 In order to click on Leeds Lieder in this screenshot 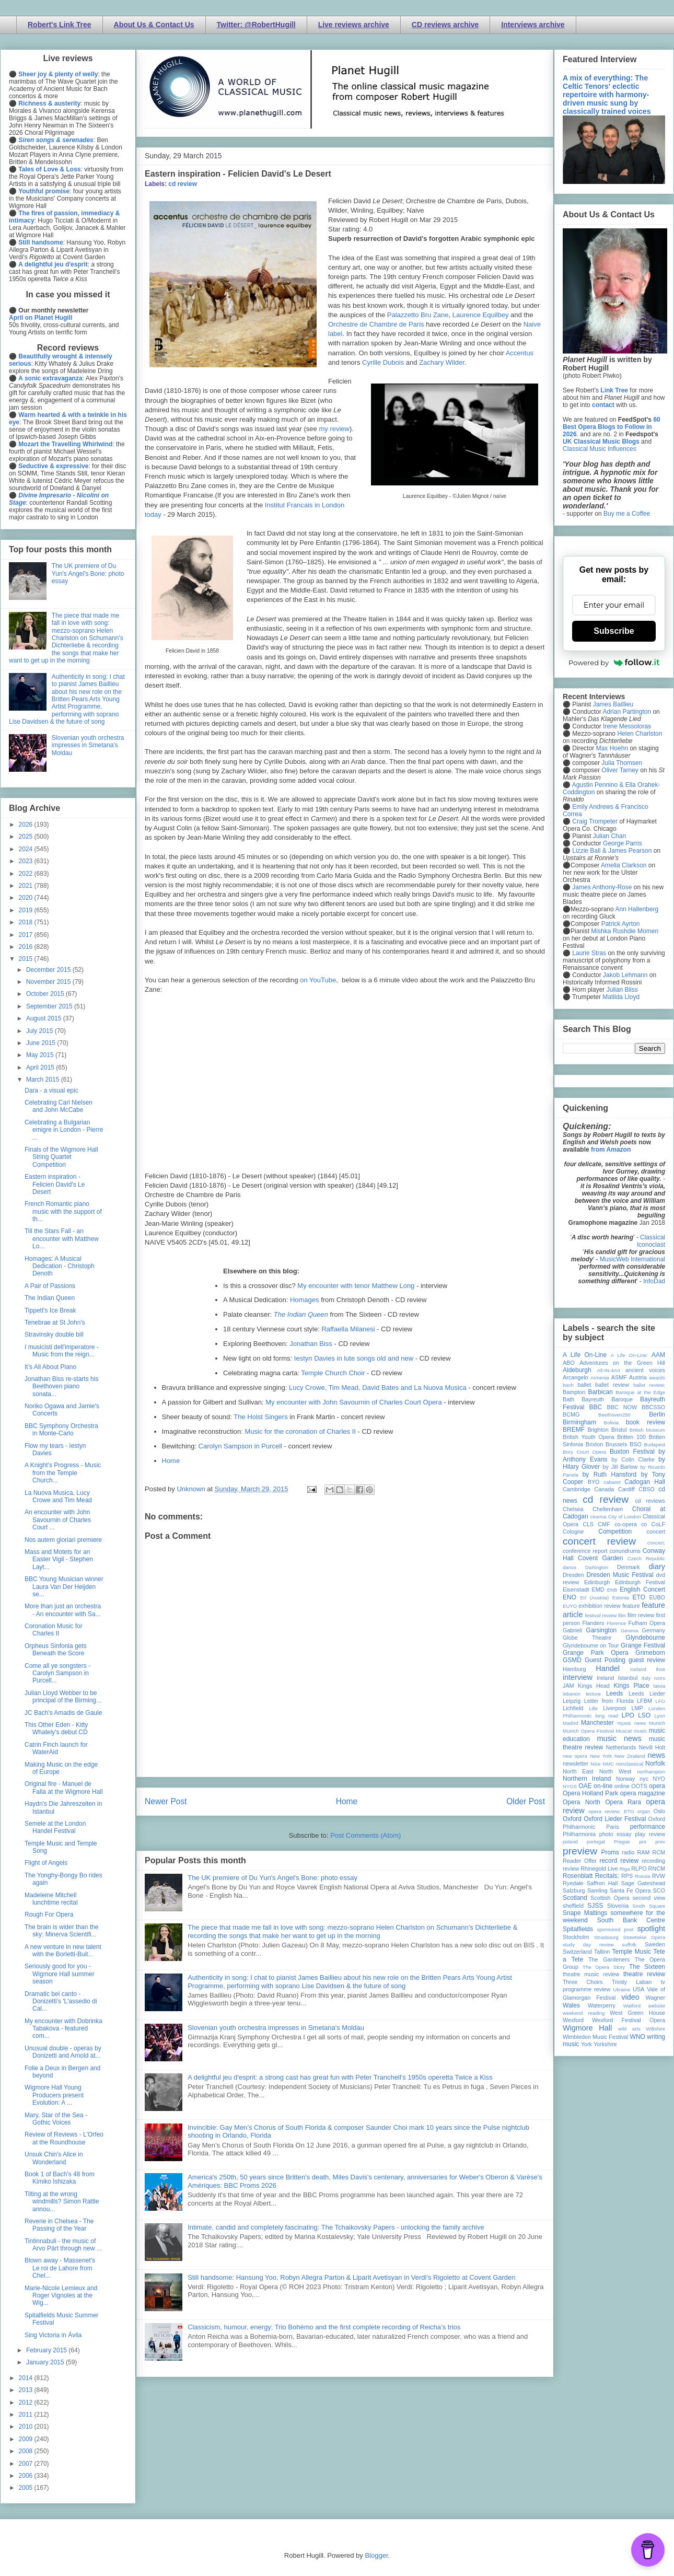, I will do `click(647, 1693)`.